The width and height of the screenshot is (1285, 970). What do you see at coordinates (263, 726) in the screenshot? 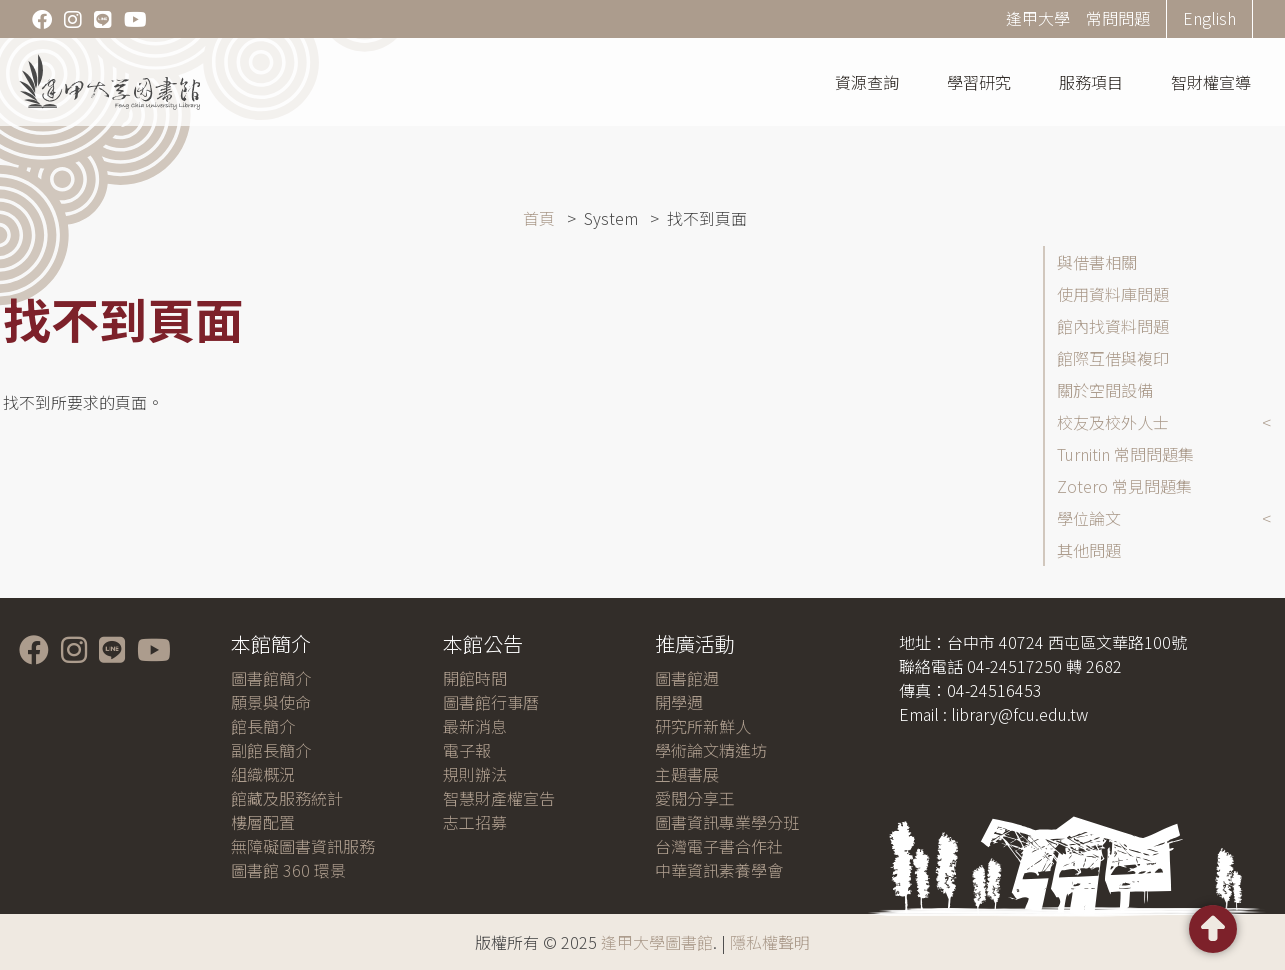
I see `館長簡介` at bounding box center [263, 726].